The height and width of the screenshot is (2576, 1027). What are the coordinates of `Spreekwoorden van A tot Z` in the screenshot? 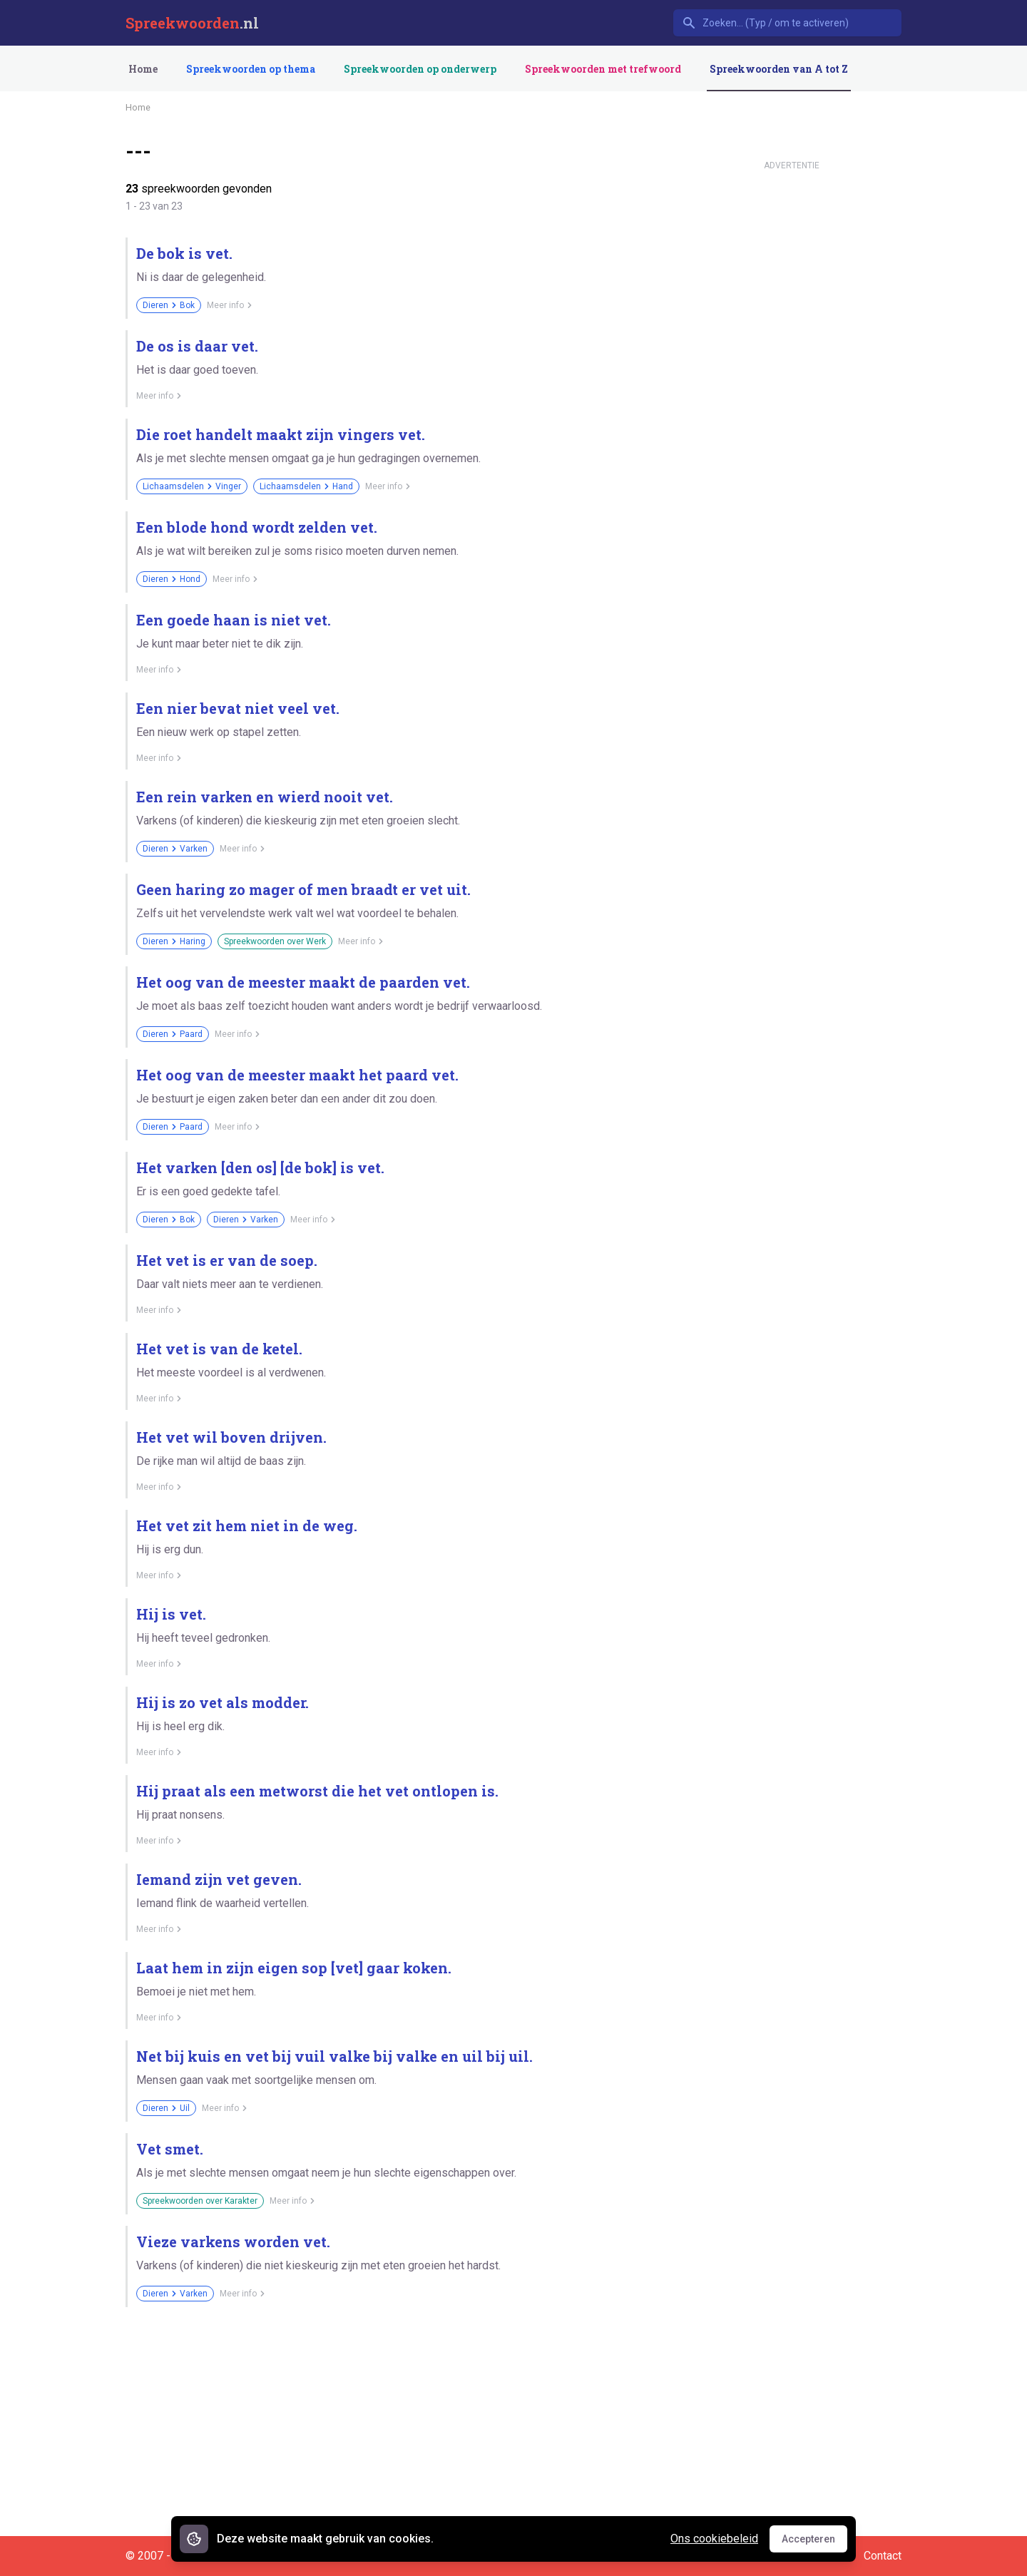 It's located at (779, 69).